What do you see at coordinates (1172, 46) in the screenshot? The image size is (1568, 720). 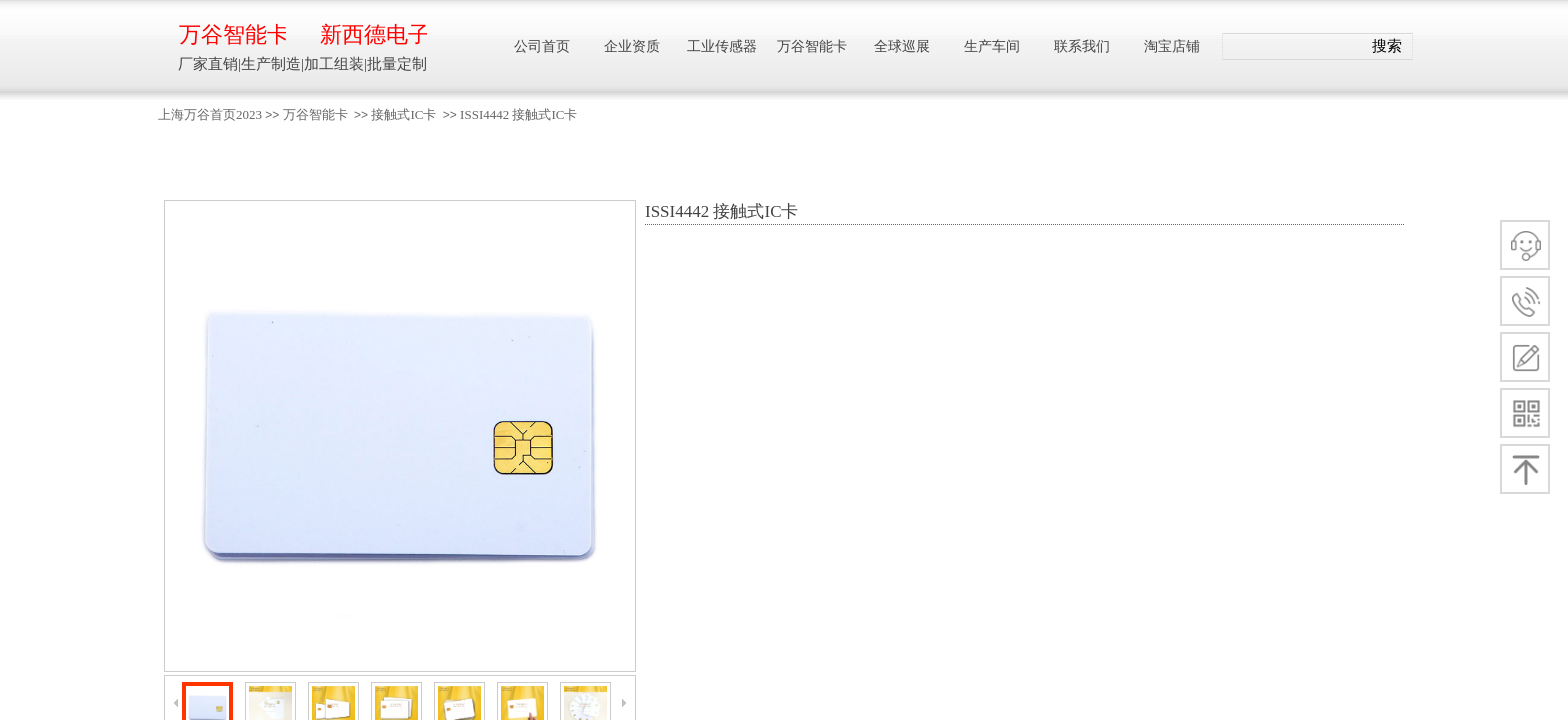 I see `淘宝店铺` at bounding box center [1172, 46].